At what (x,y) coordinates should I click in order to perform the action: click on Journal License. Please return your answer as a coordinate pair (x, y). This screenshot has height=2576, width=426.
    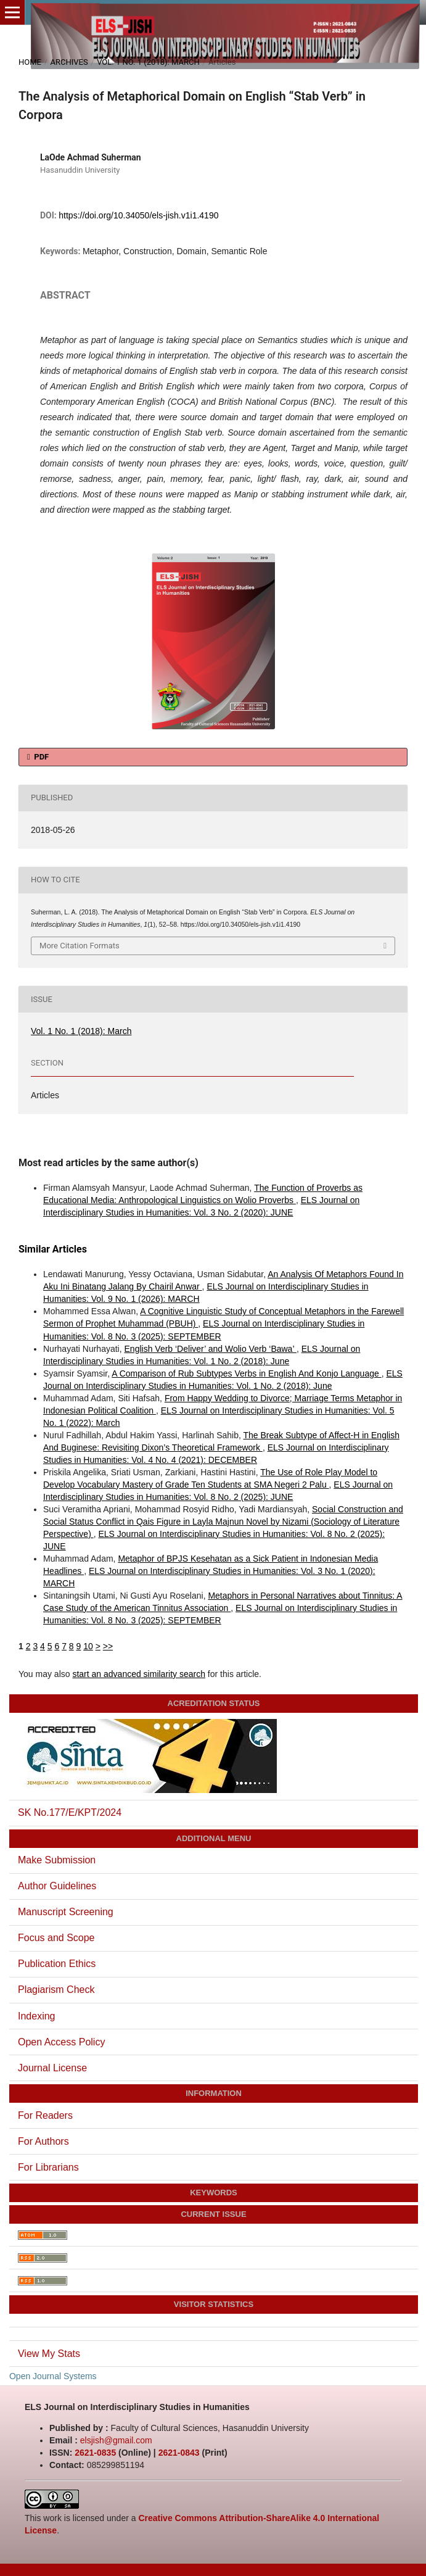
    Looking at the image, I should click on (52, 2068).